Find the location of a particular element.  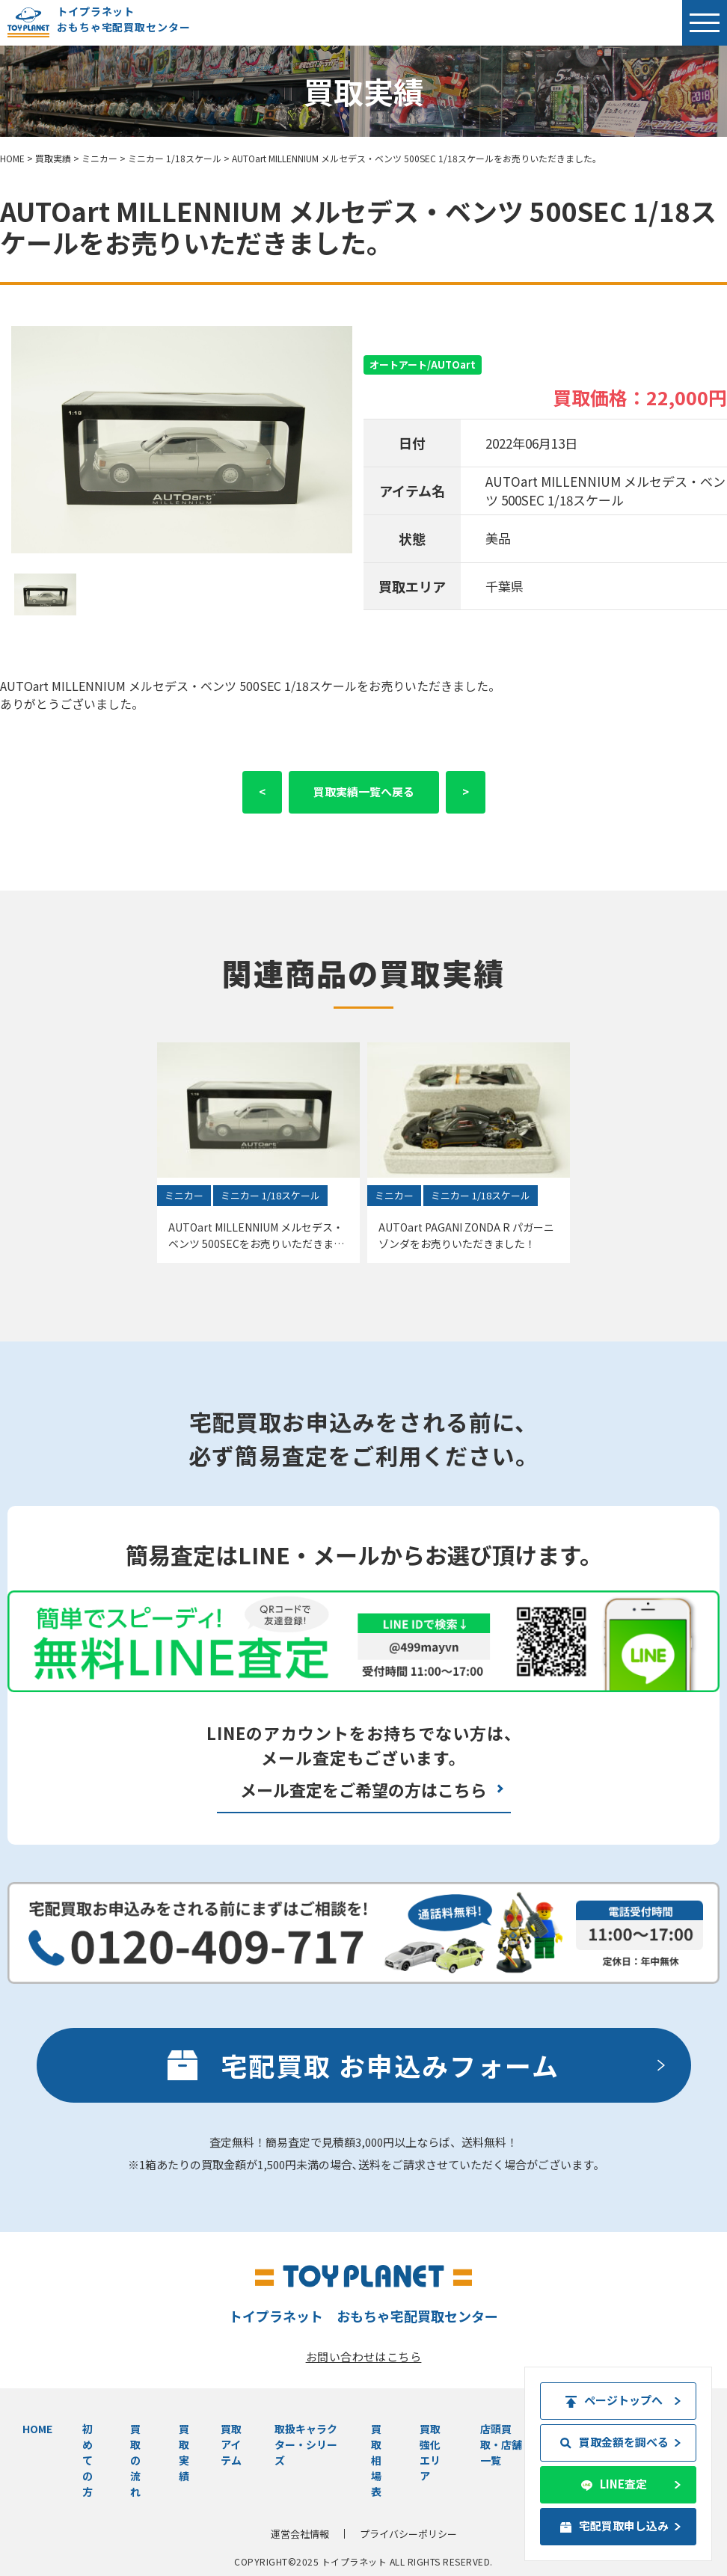

買取実績一覧へ戻る is located at coordinates (363, 791).